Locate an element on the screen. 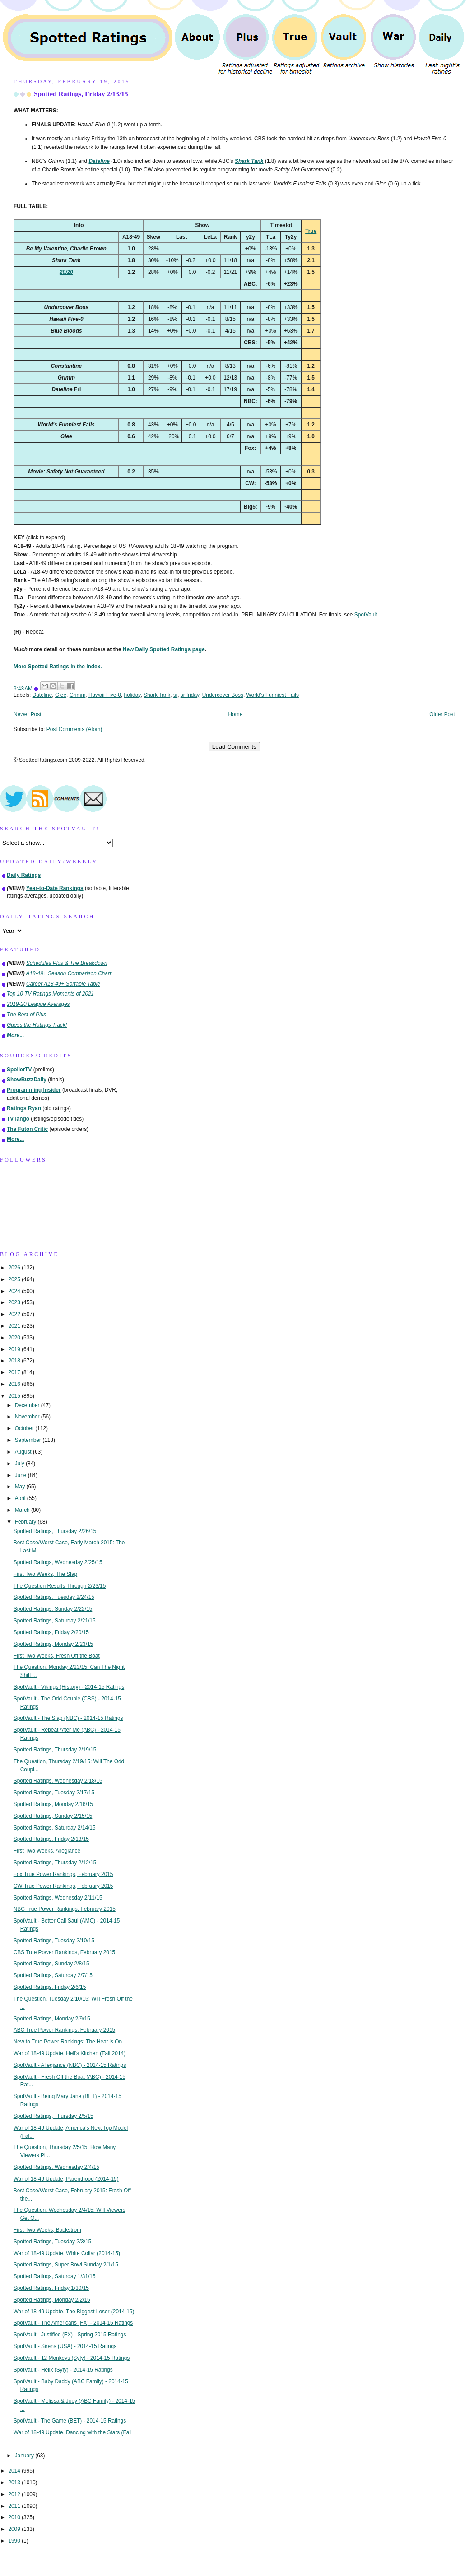 Image resolution: width=474 pixels, height=2576 pixels. 2017 is located at coordinates (15, 1372).